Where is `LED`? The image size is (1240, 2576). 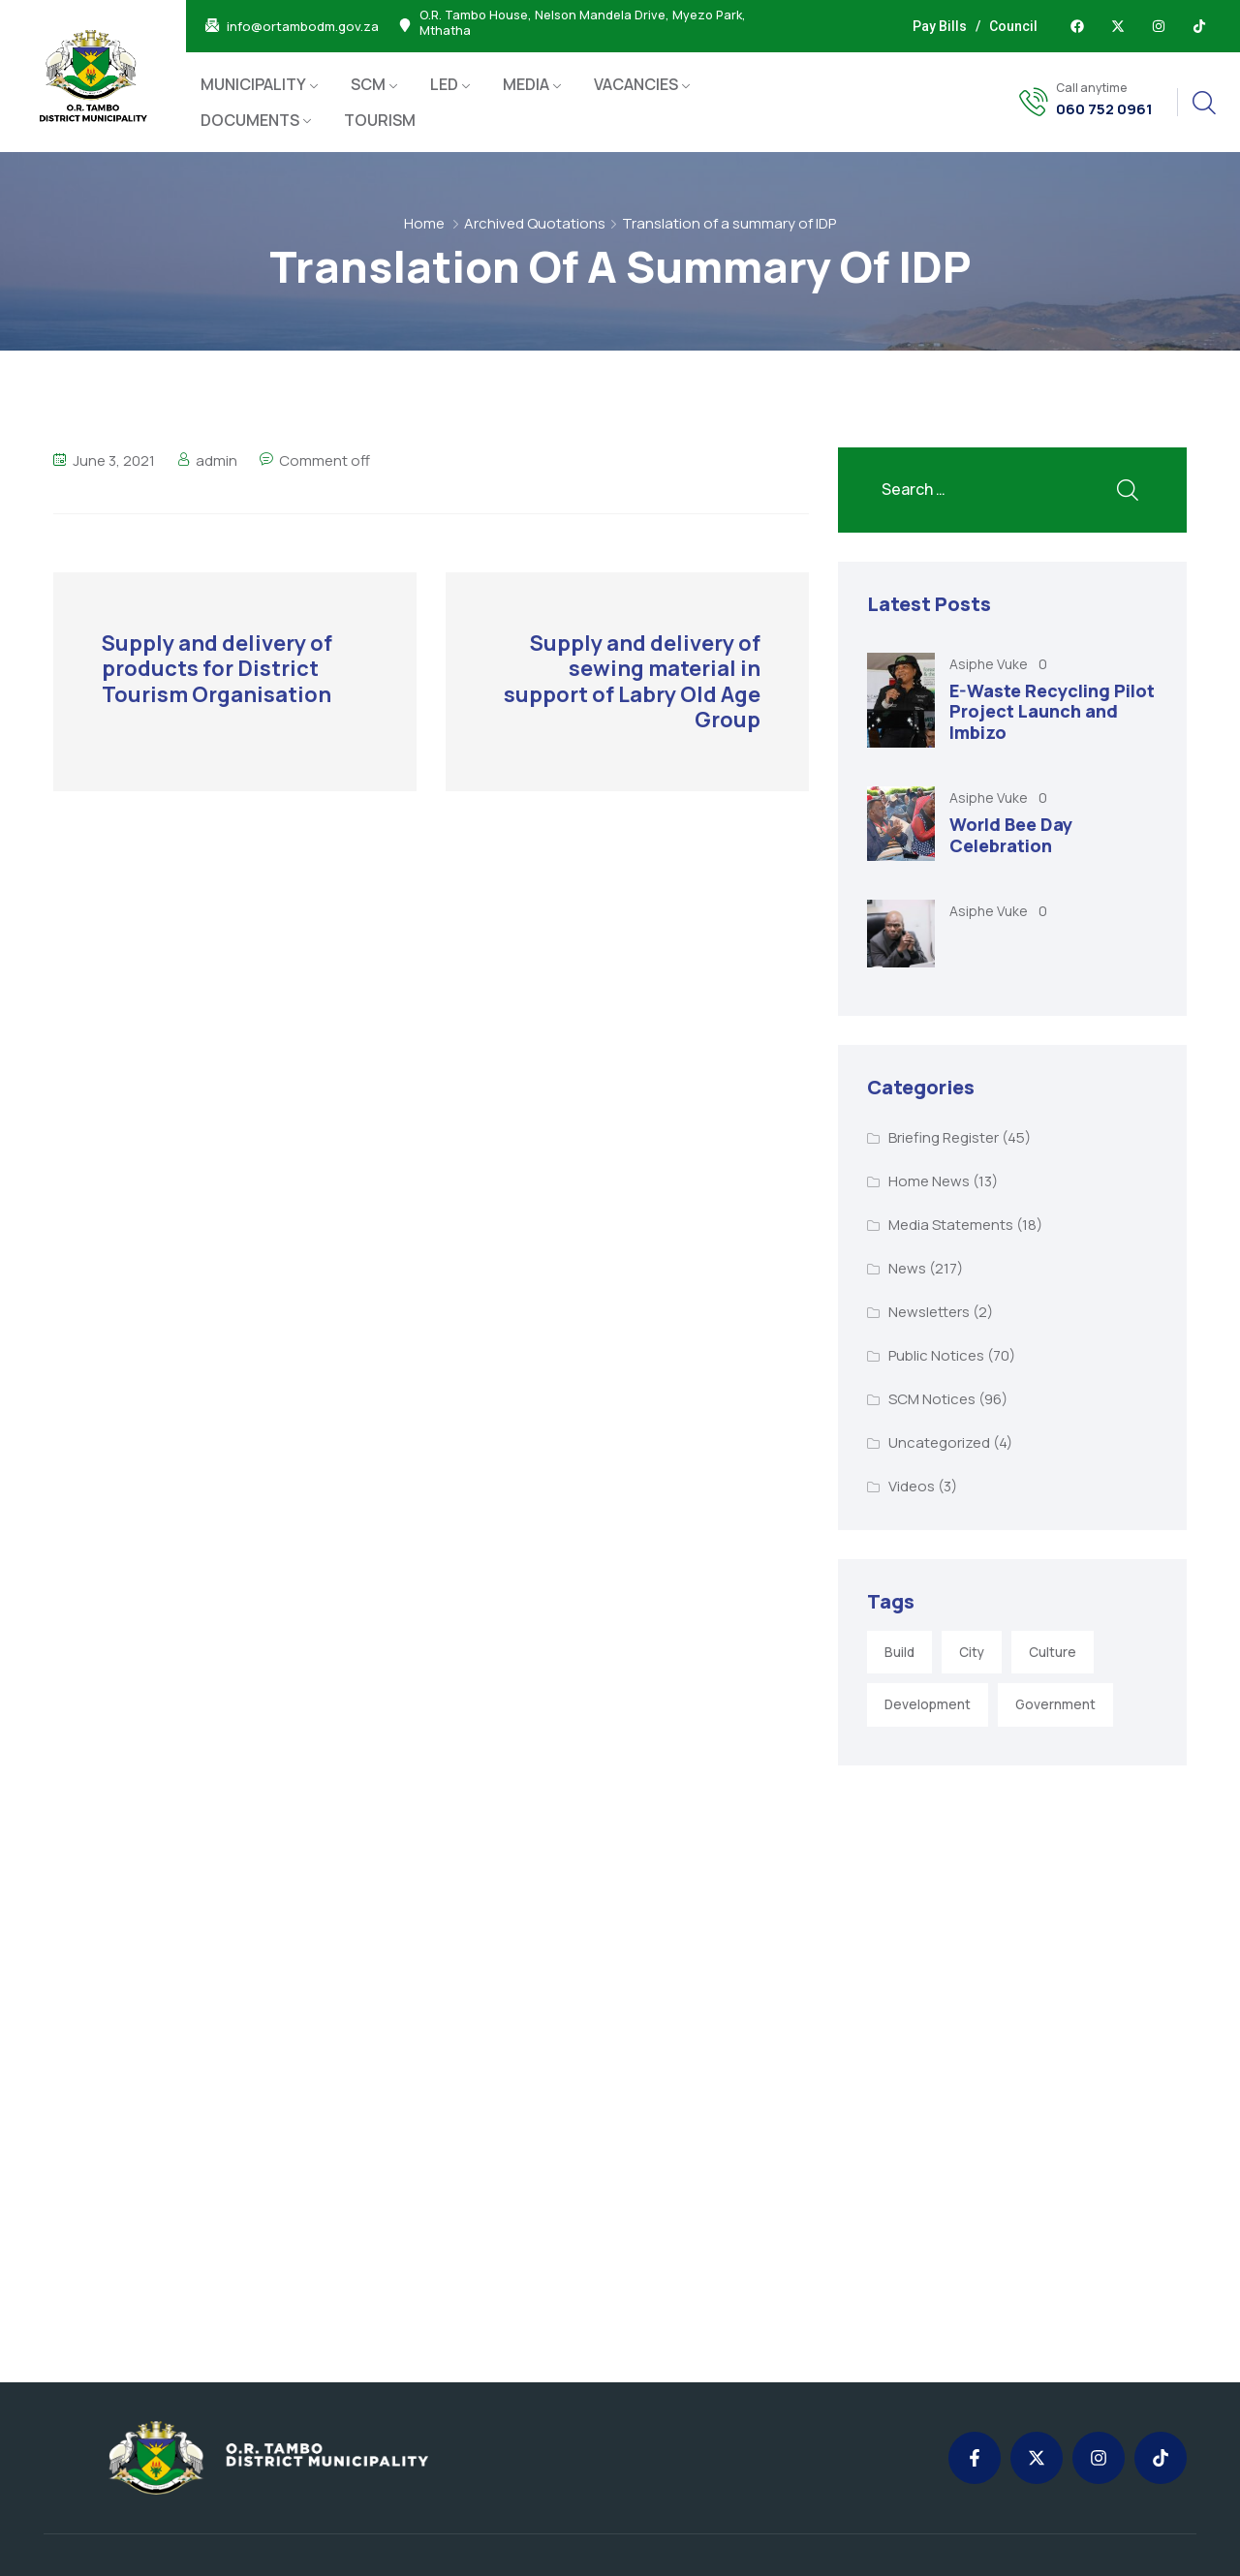 LED is located at coordinates (444, 84).